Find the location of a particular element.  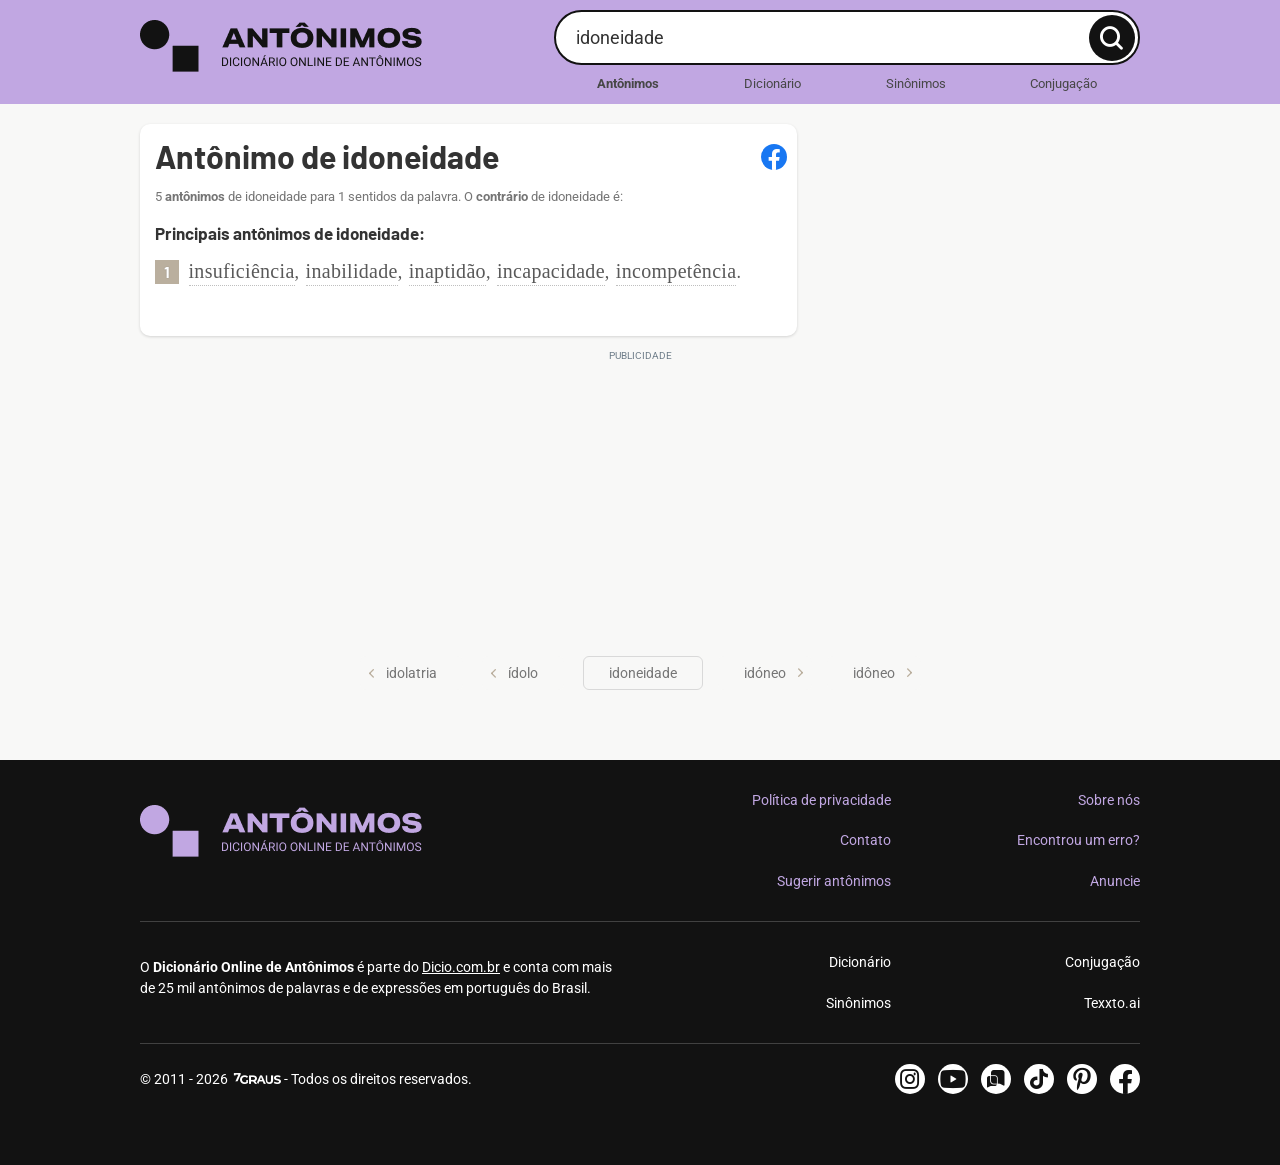

ídolo is located at coordinates (514, 673).